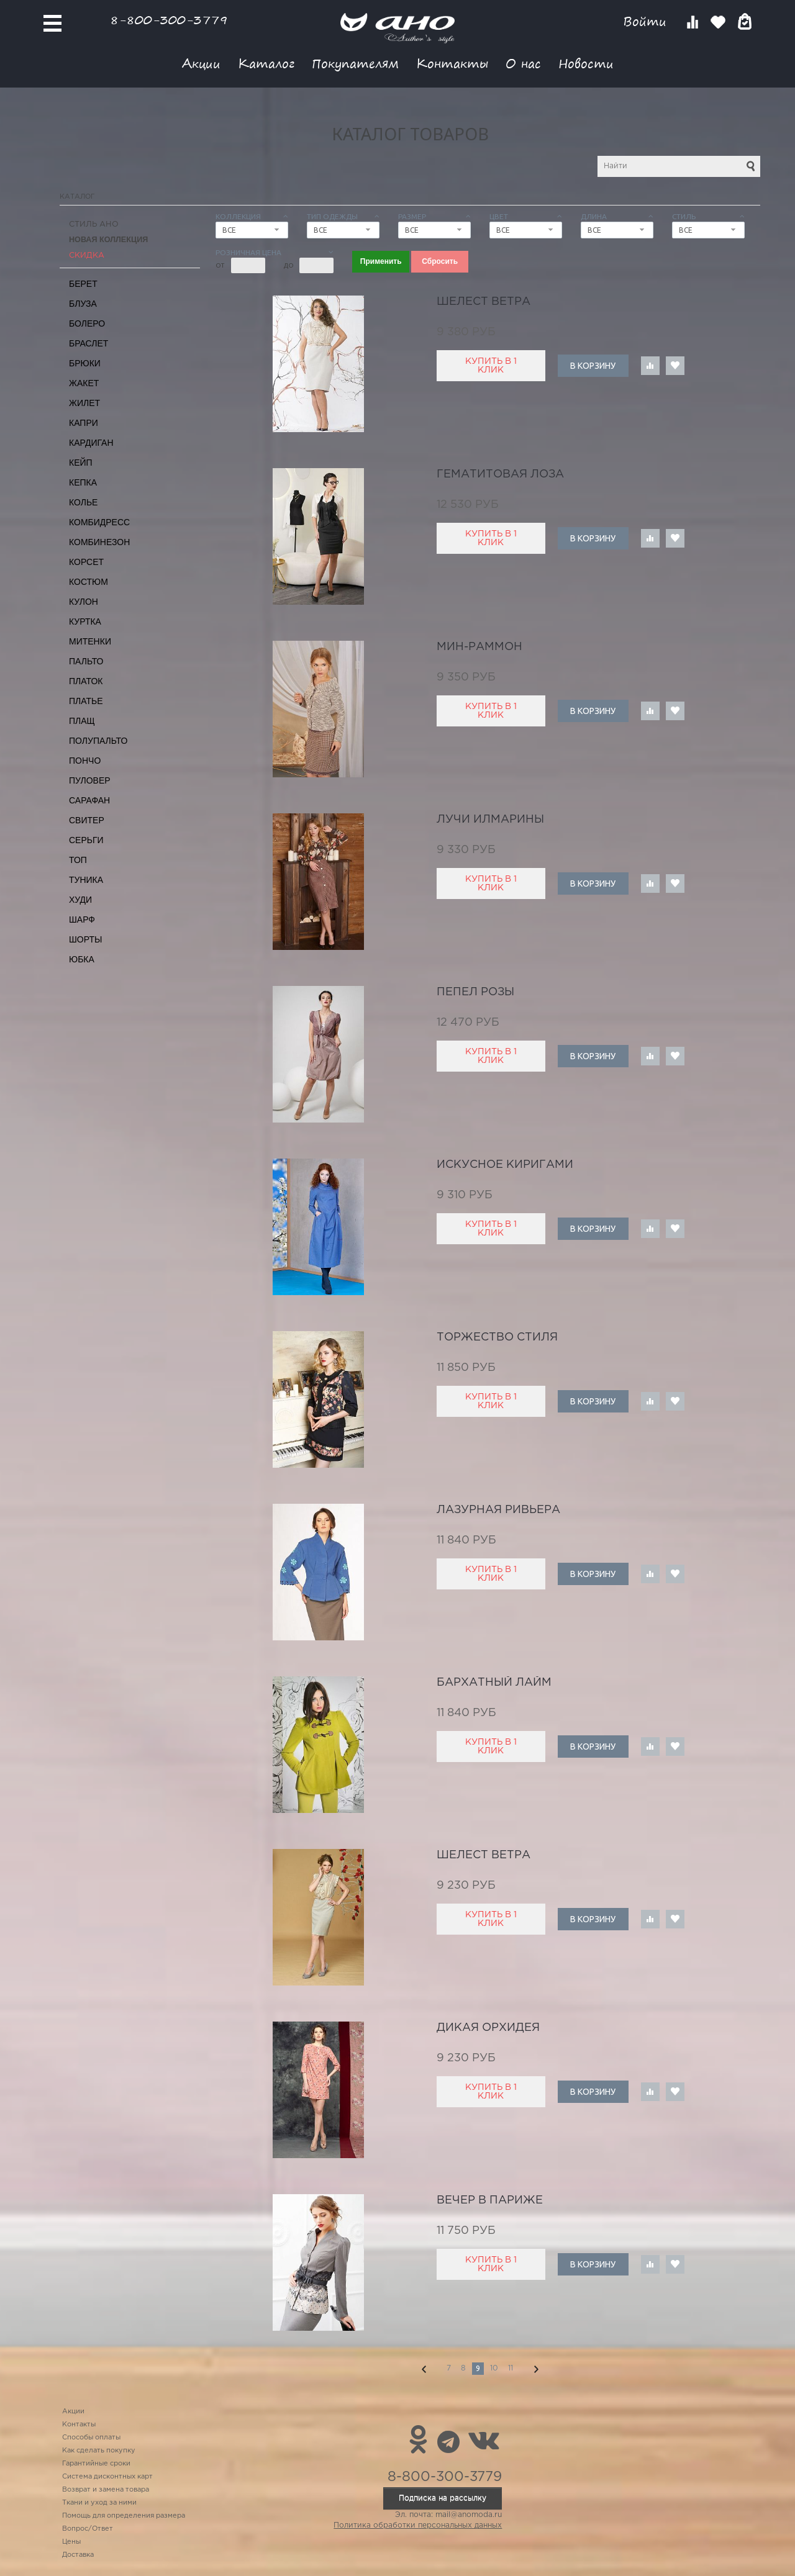 Image resolution: width=795 pixels, height=2576 pixels. What do you see at coordinates (90, 641) in the screenshot?
I see `Митенки` at bounding box center [90, 641].